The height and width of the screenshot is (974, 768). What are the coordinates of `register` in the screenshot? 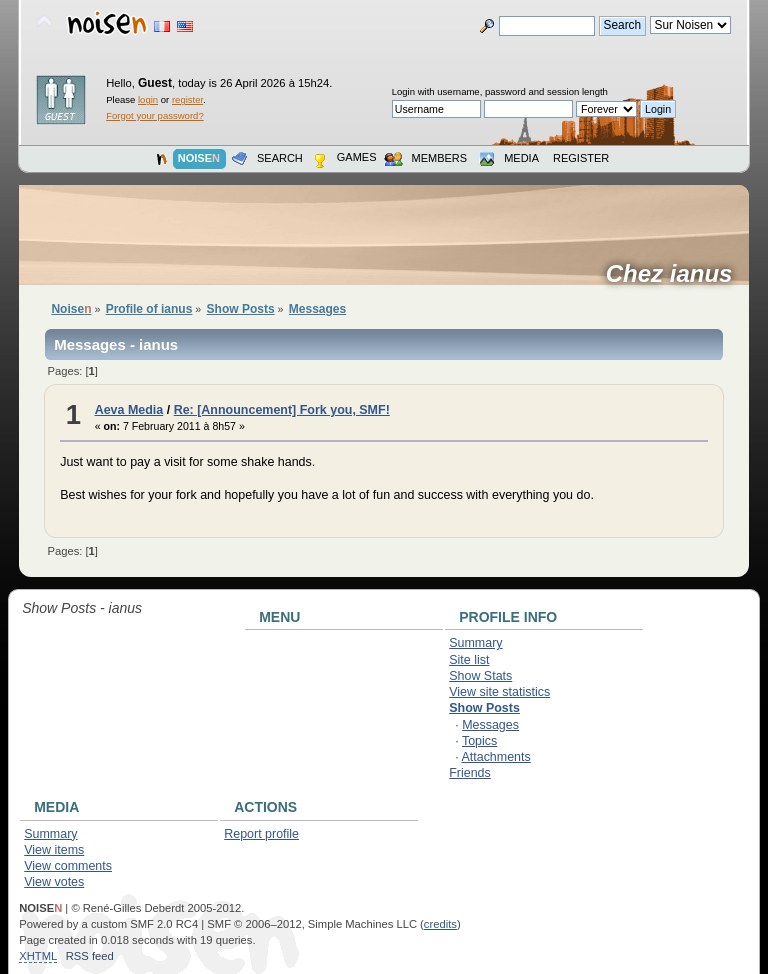 It's located at (187, 99).